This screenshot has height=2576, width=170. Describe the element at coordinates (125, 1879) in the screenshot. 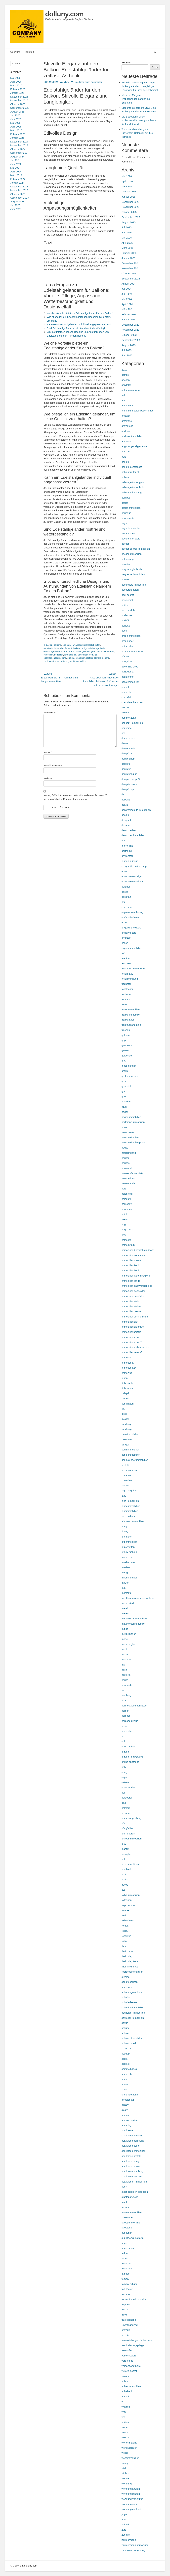

I see `preise` at that location.